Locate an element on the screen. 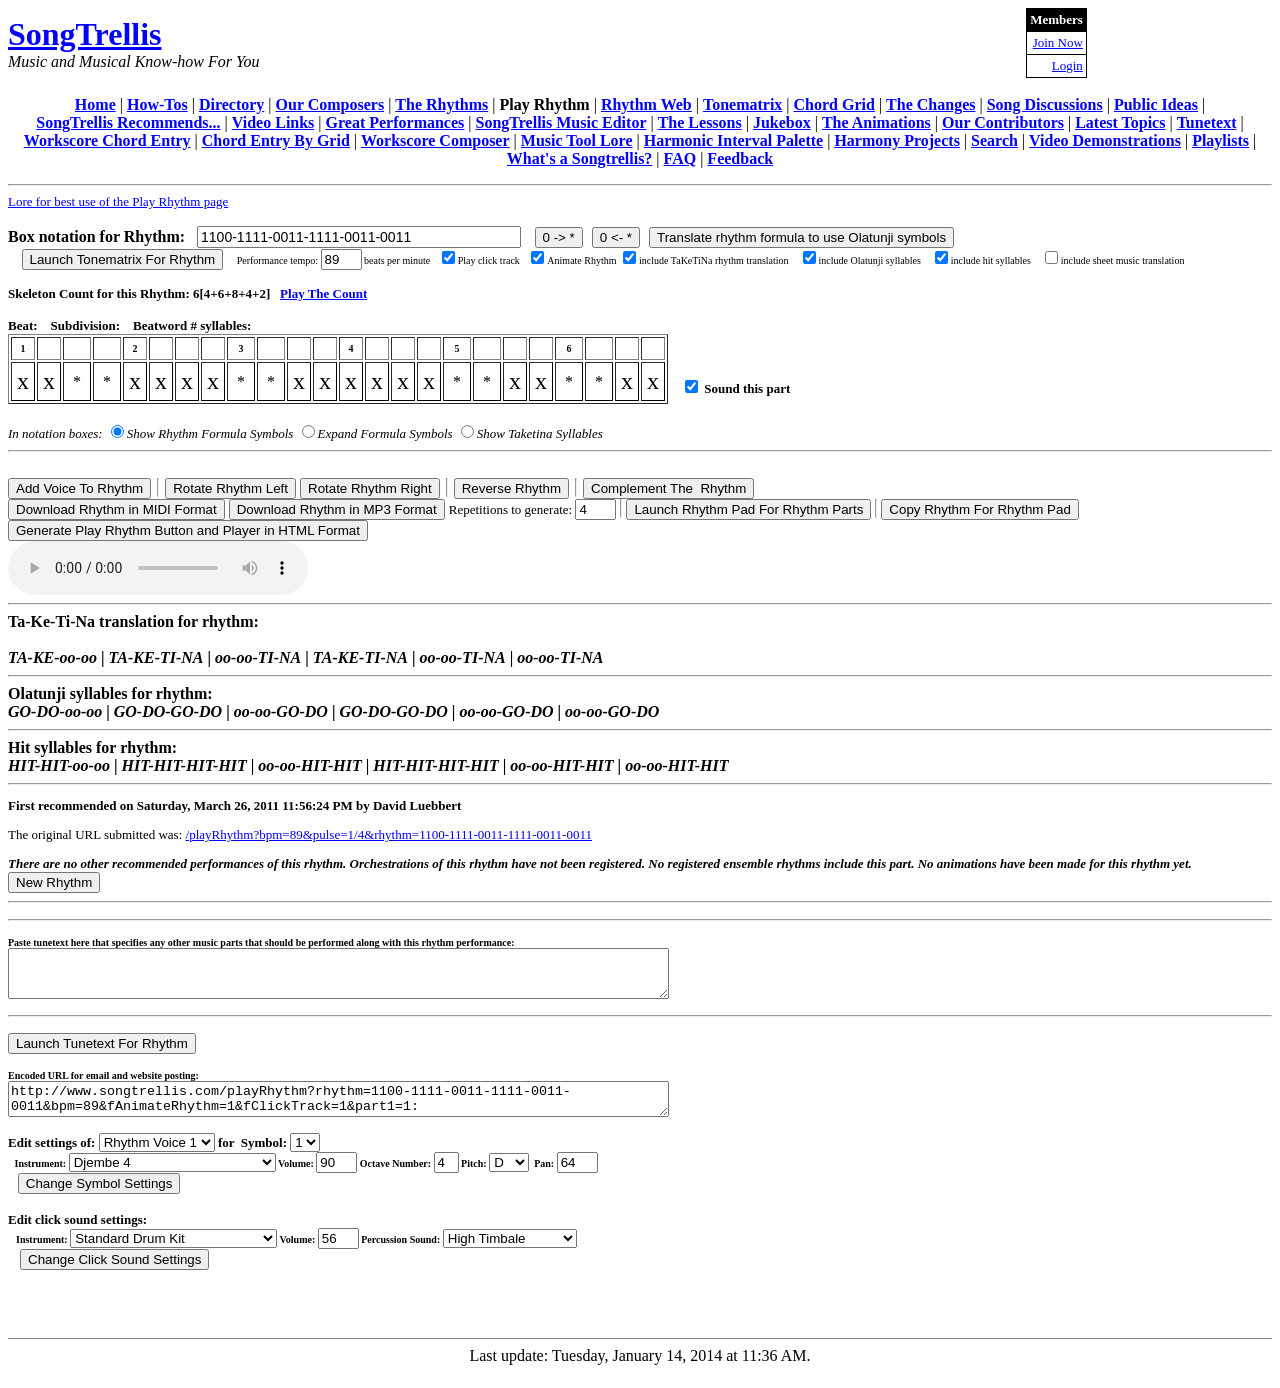  Home is located at coordinates (95, 104).